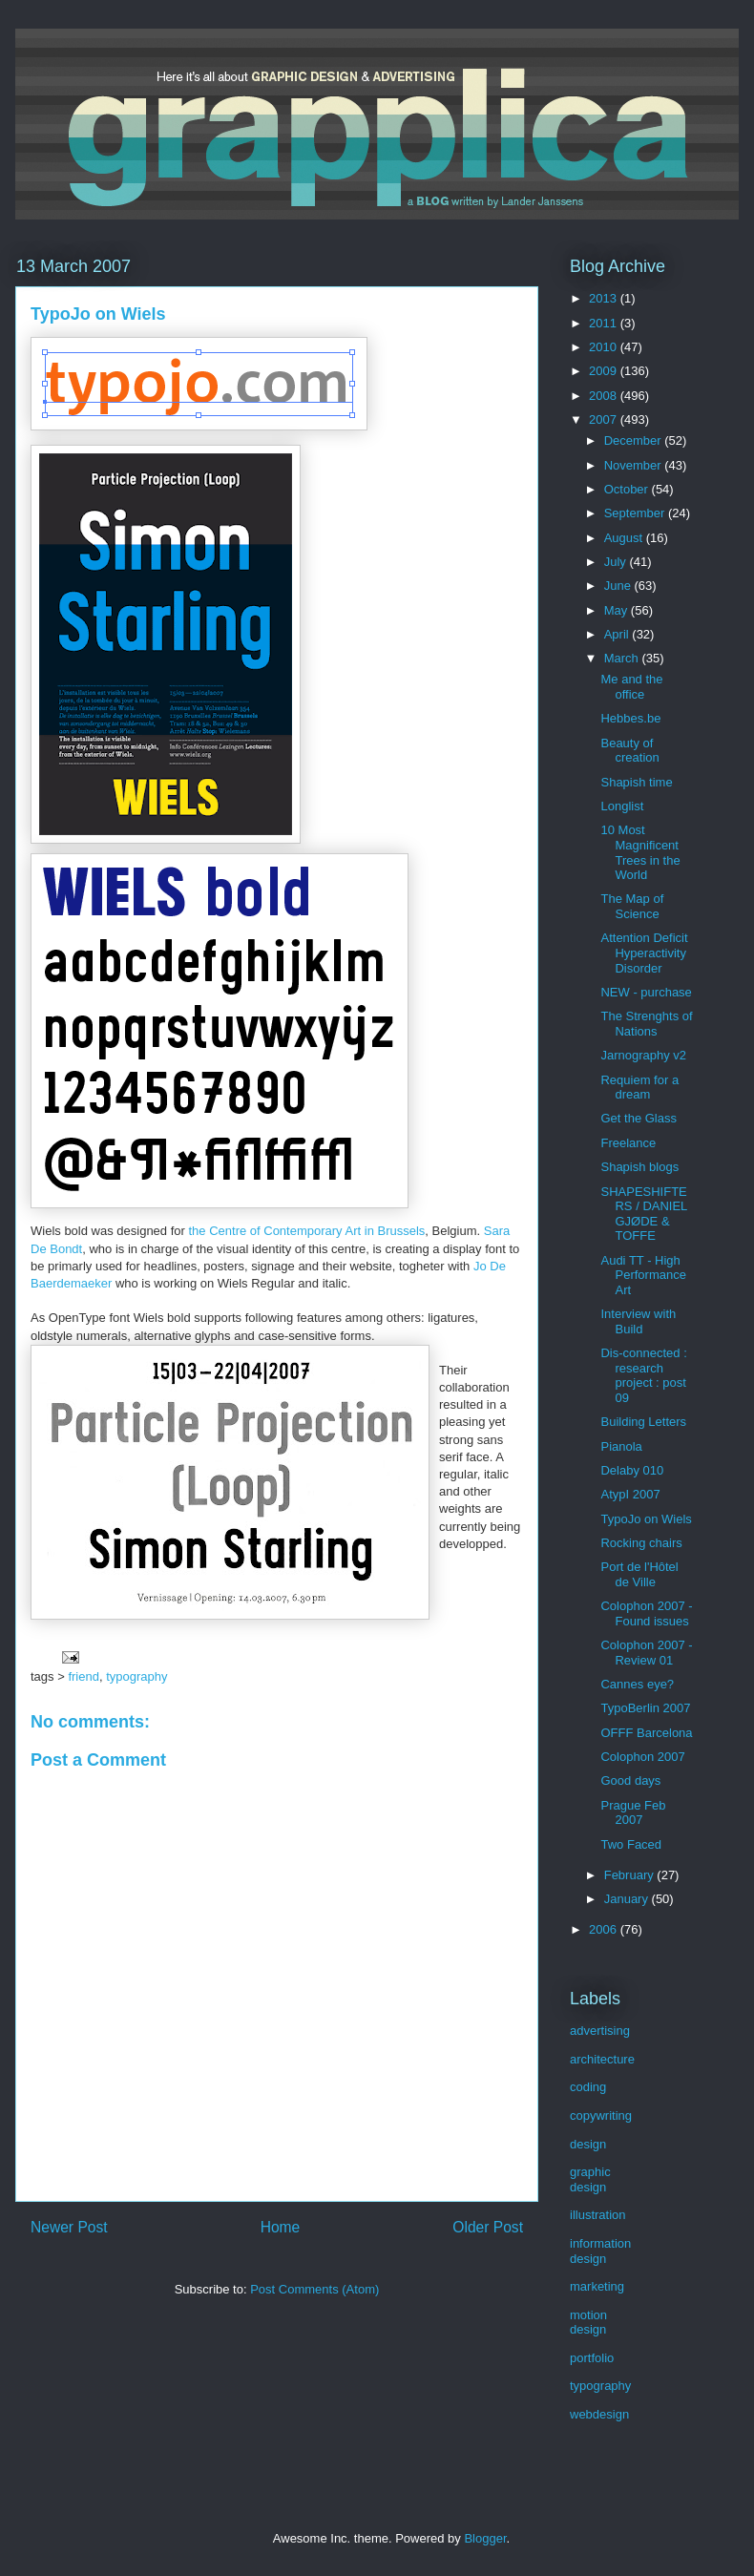 The image size is (754, 2576). I want to click on Newer Post, so click(69, 2227).